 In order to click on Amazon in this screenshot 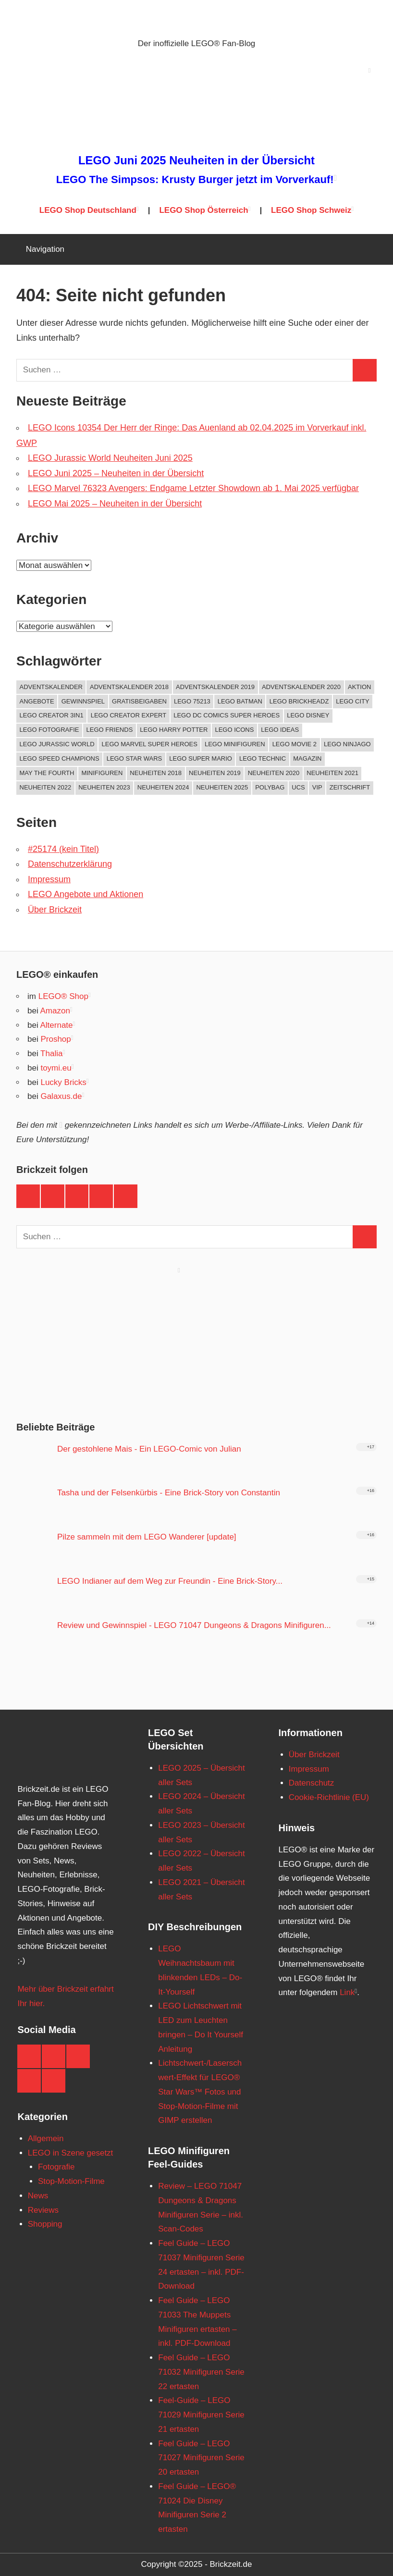, I will do `click(55, 1010)`.